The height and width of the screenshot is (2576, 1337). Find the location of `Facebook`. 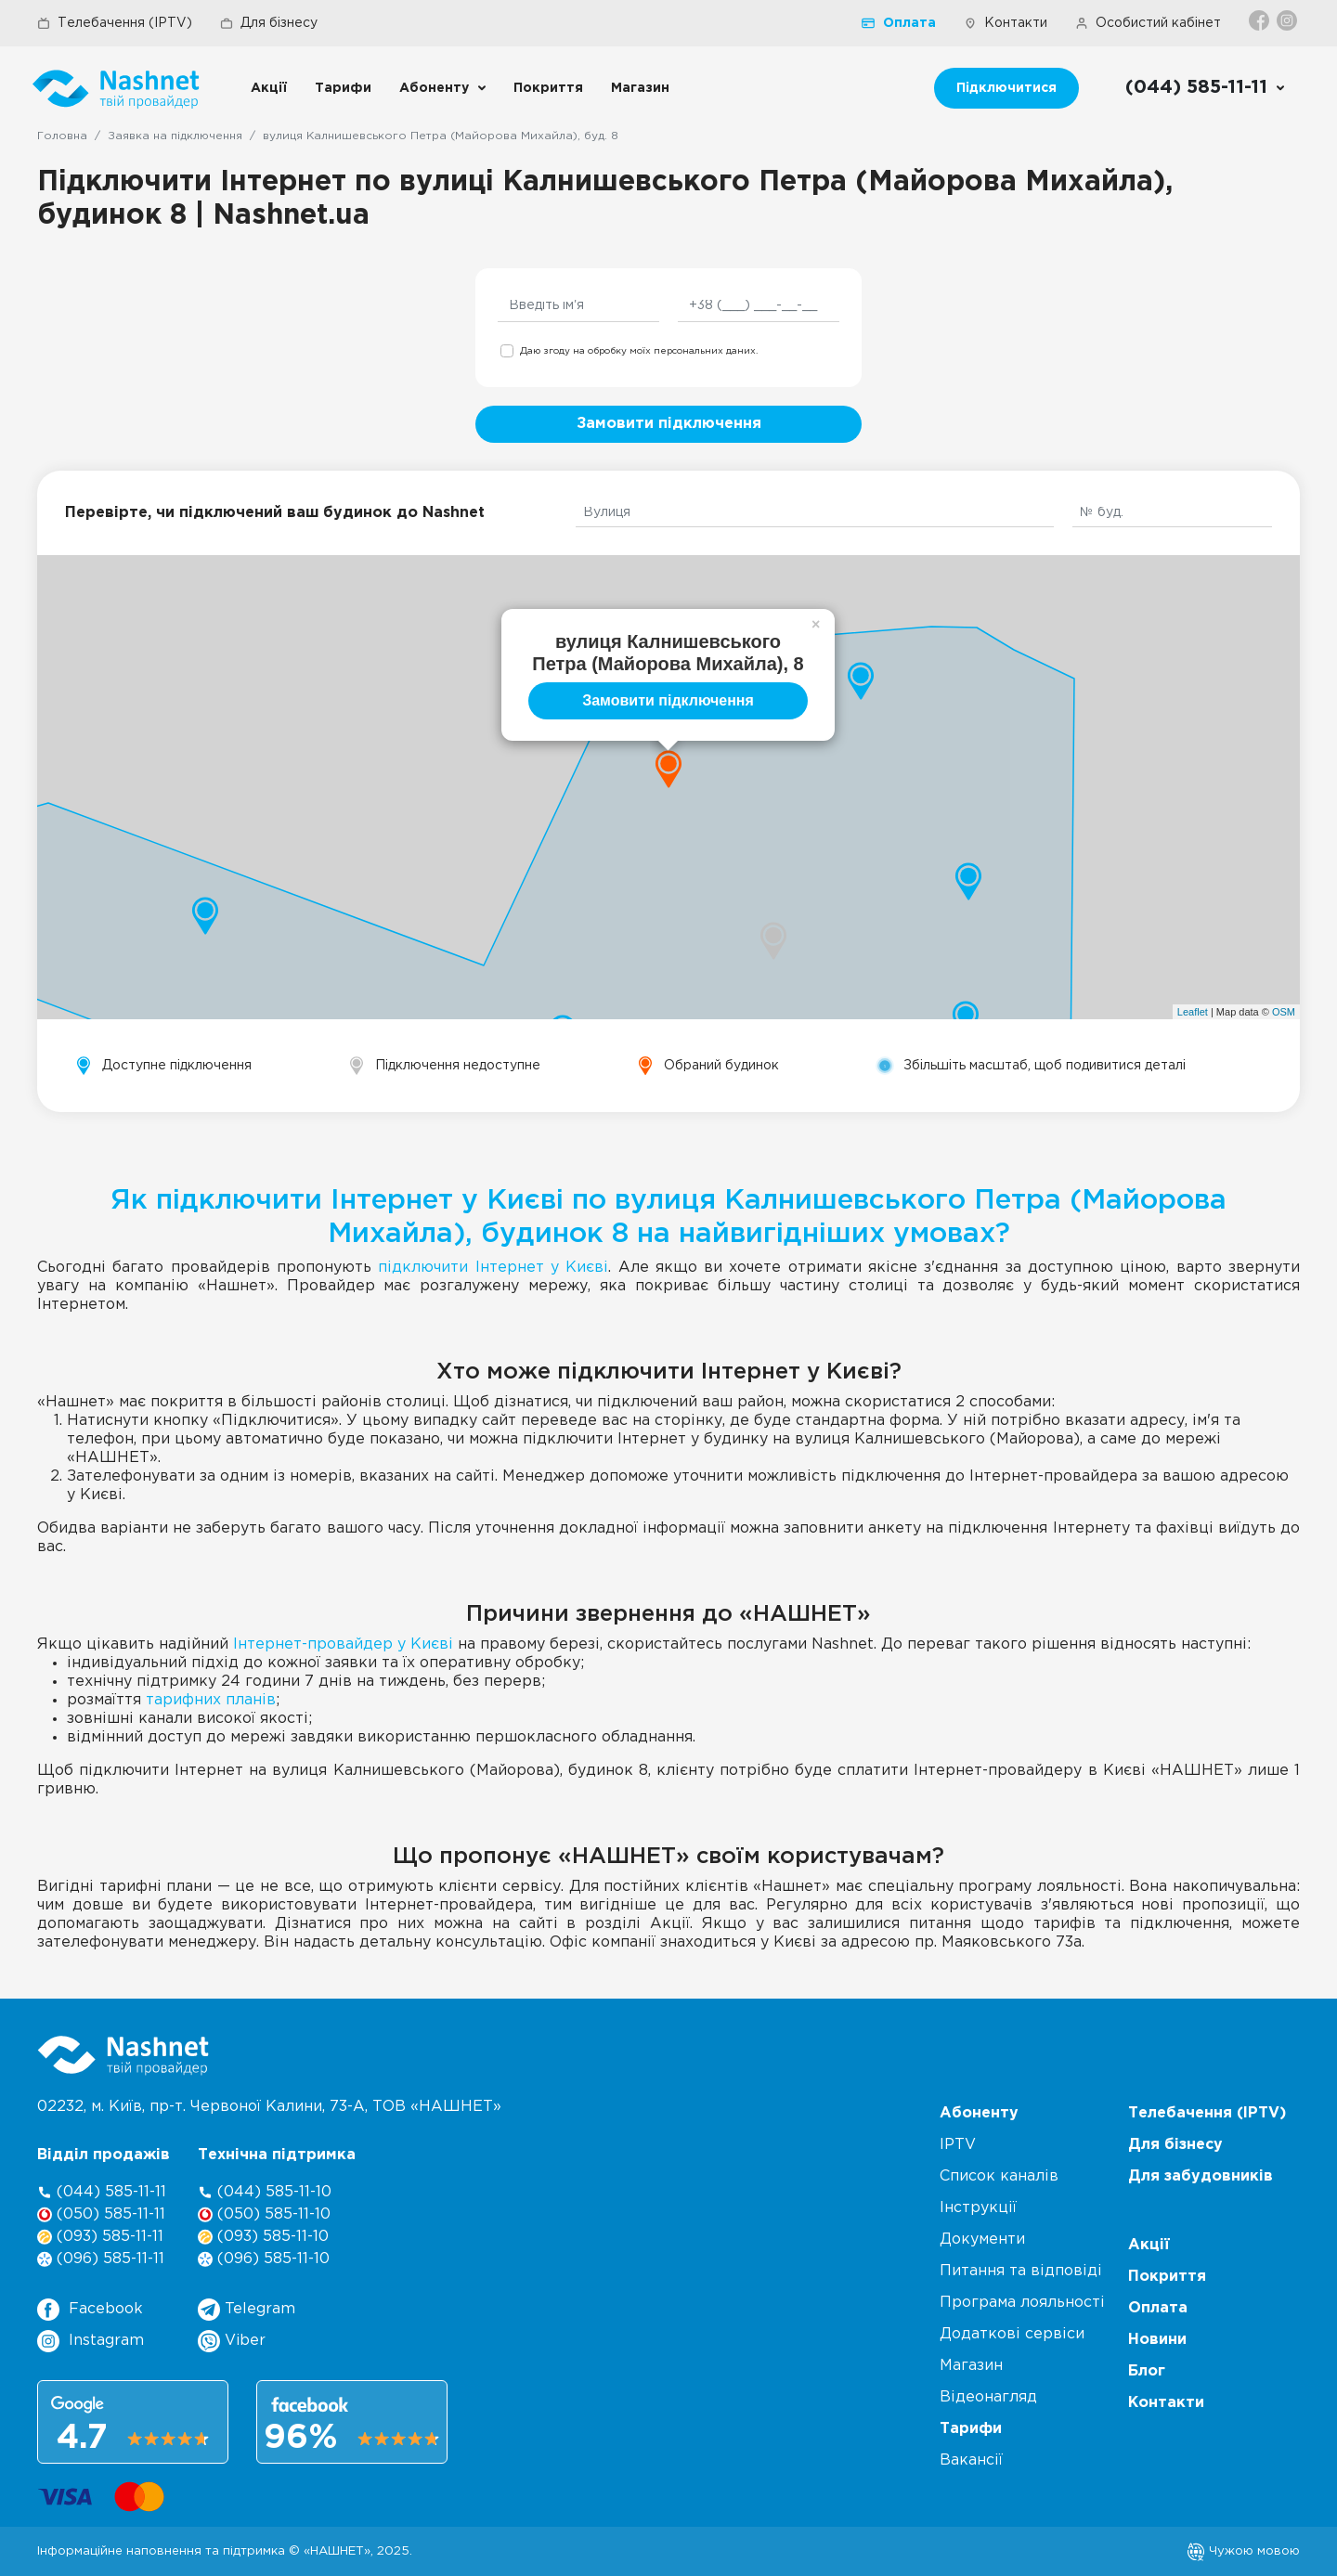

Facebook is located at coordinates (90, 2309).